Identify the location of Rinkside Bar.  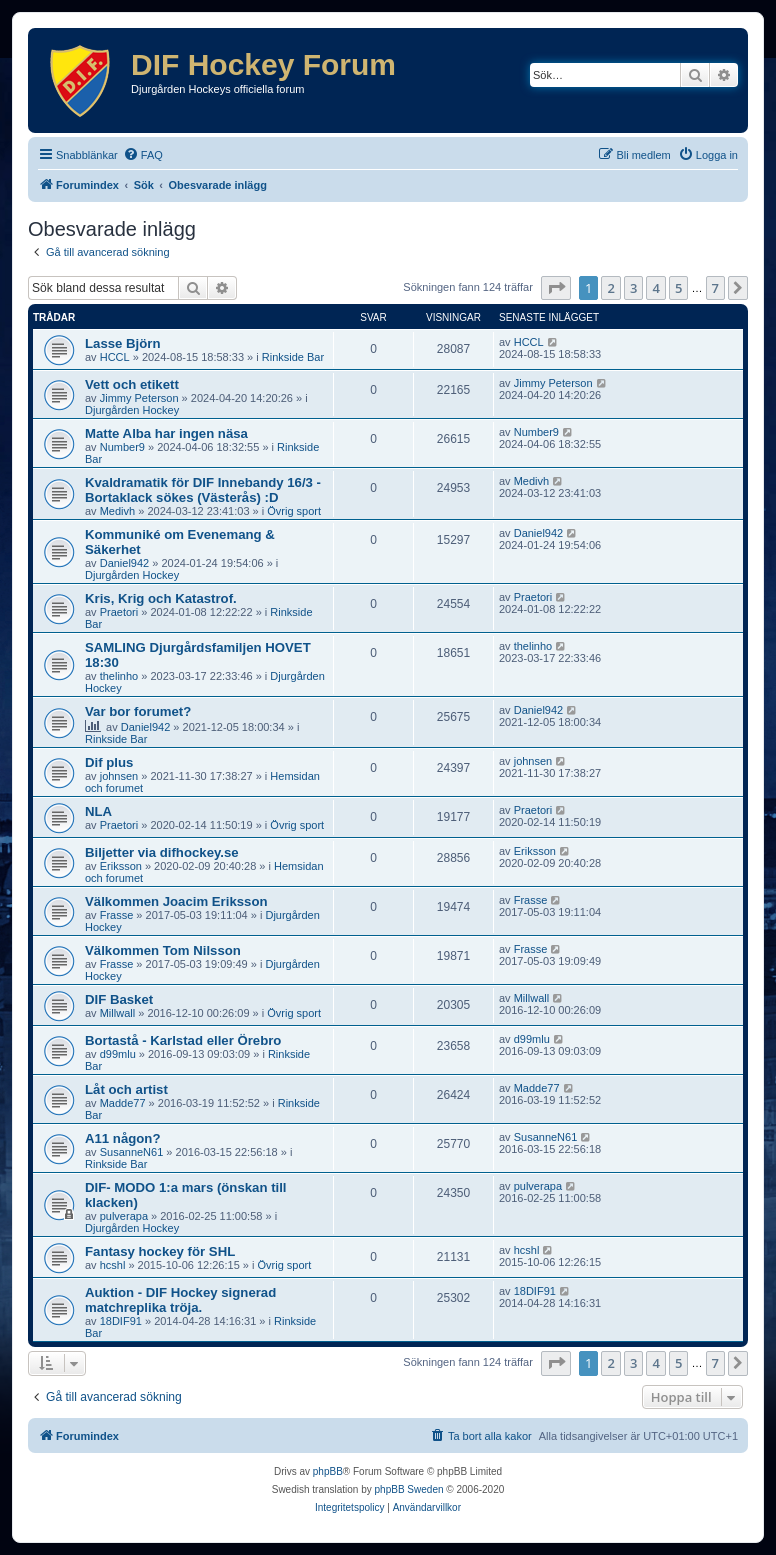
(293, 357).